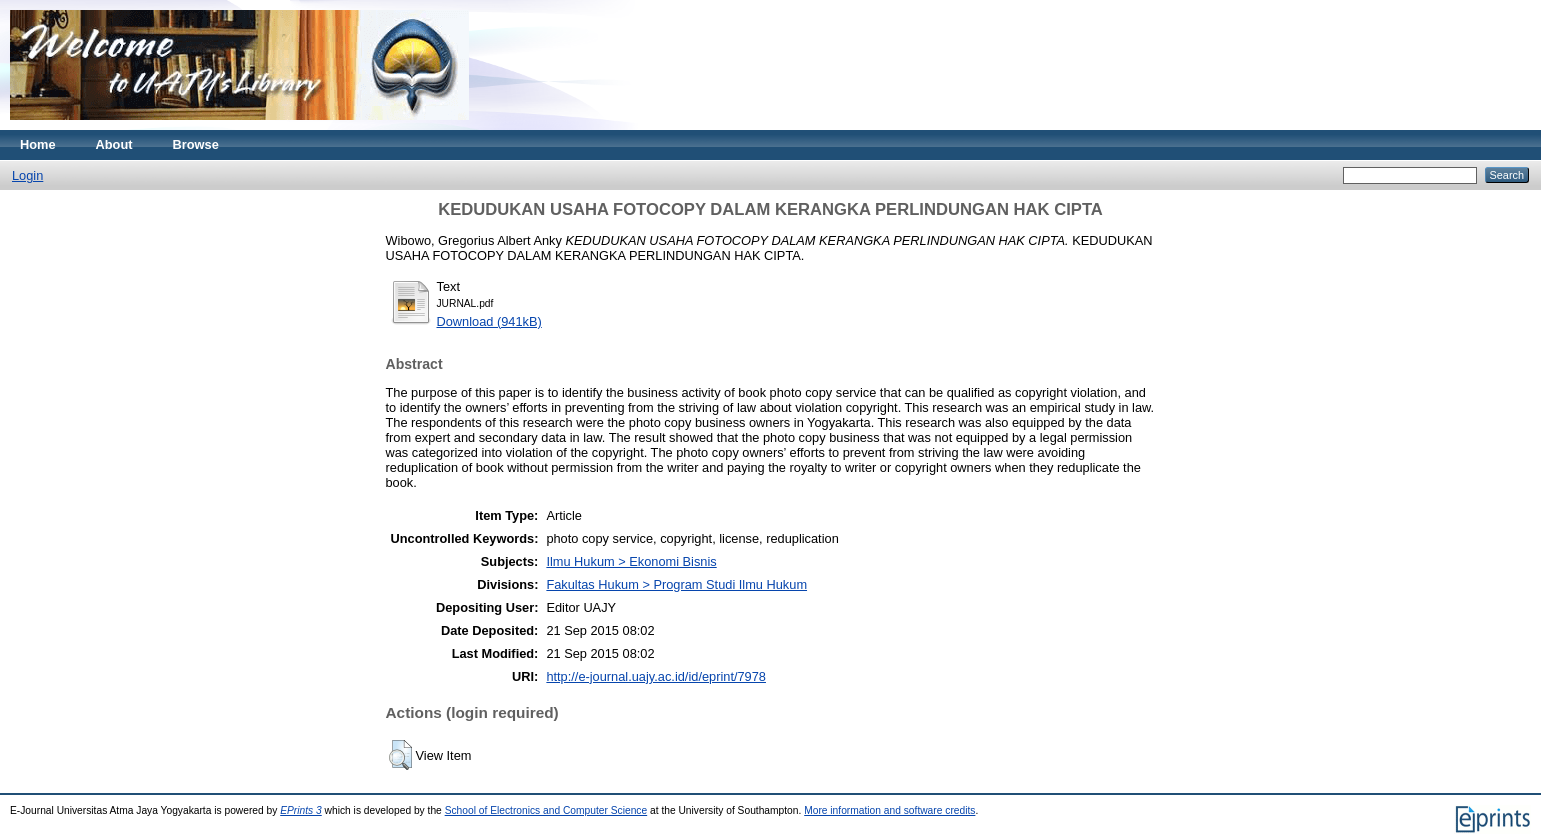 The width and height of the screenshot is (1541, 836). I want to click on Login, so click(27, 175).